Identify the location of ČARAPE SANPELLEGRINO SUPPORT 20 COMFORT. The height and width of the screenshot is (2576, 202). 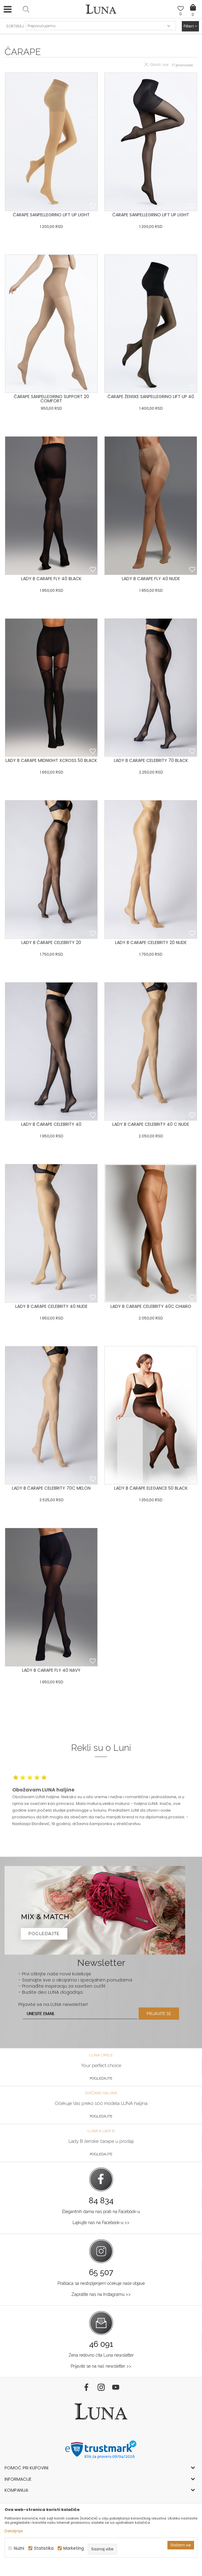
(51, 398).